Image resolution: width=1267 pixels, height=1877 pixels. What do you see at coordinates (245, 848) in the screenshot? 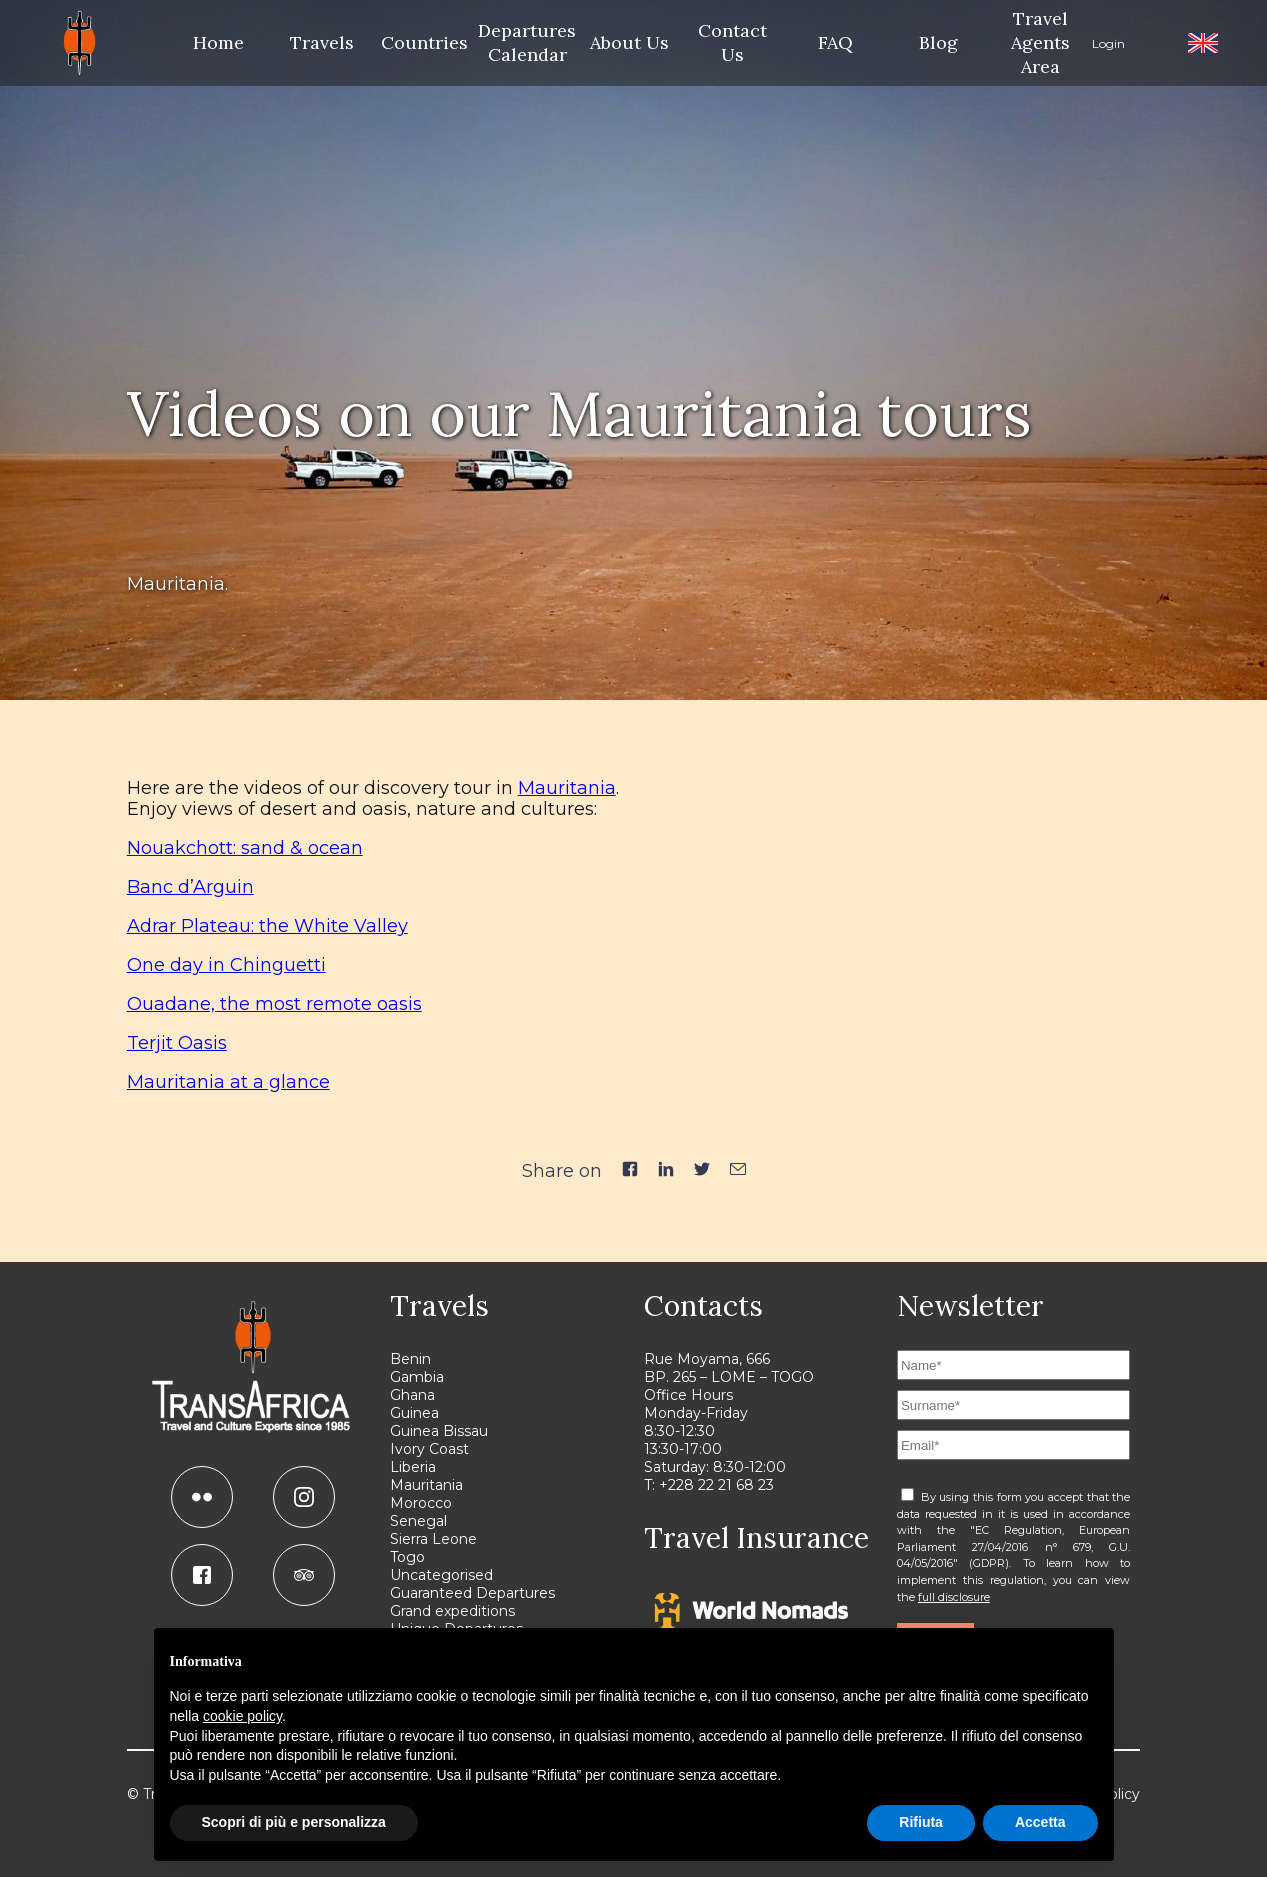
I see `Nouakchott: sand & ocean [(apre in una nuova scheda)]` at bounding box center [245, 848].